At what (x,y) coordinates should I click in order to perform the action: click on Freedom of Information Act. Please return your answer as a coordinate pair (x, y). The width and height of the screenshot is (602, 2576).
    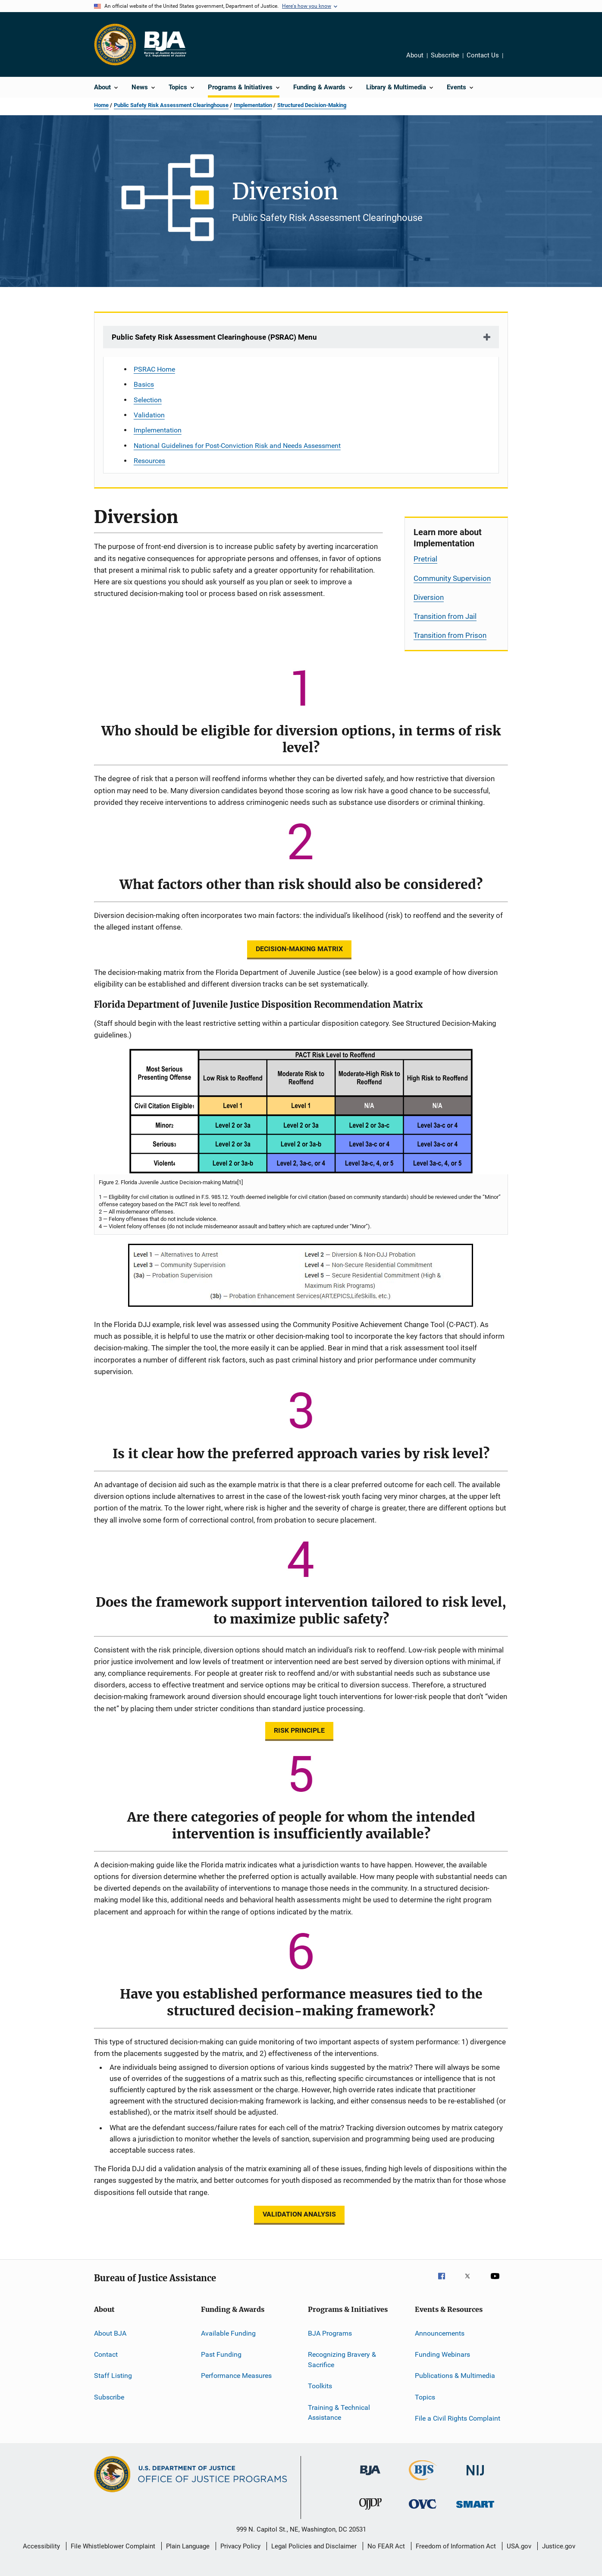
    Looking at the image, I should click on (456, 2546).